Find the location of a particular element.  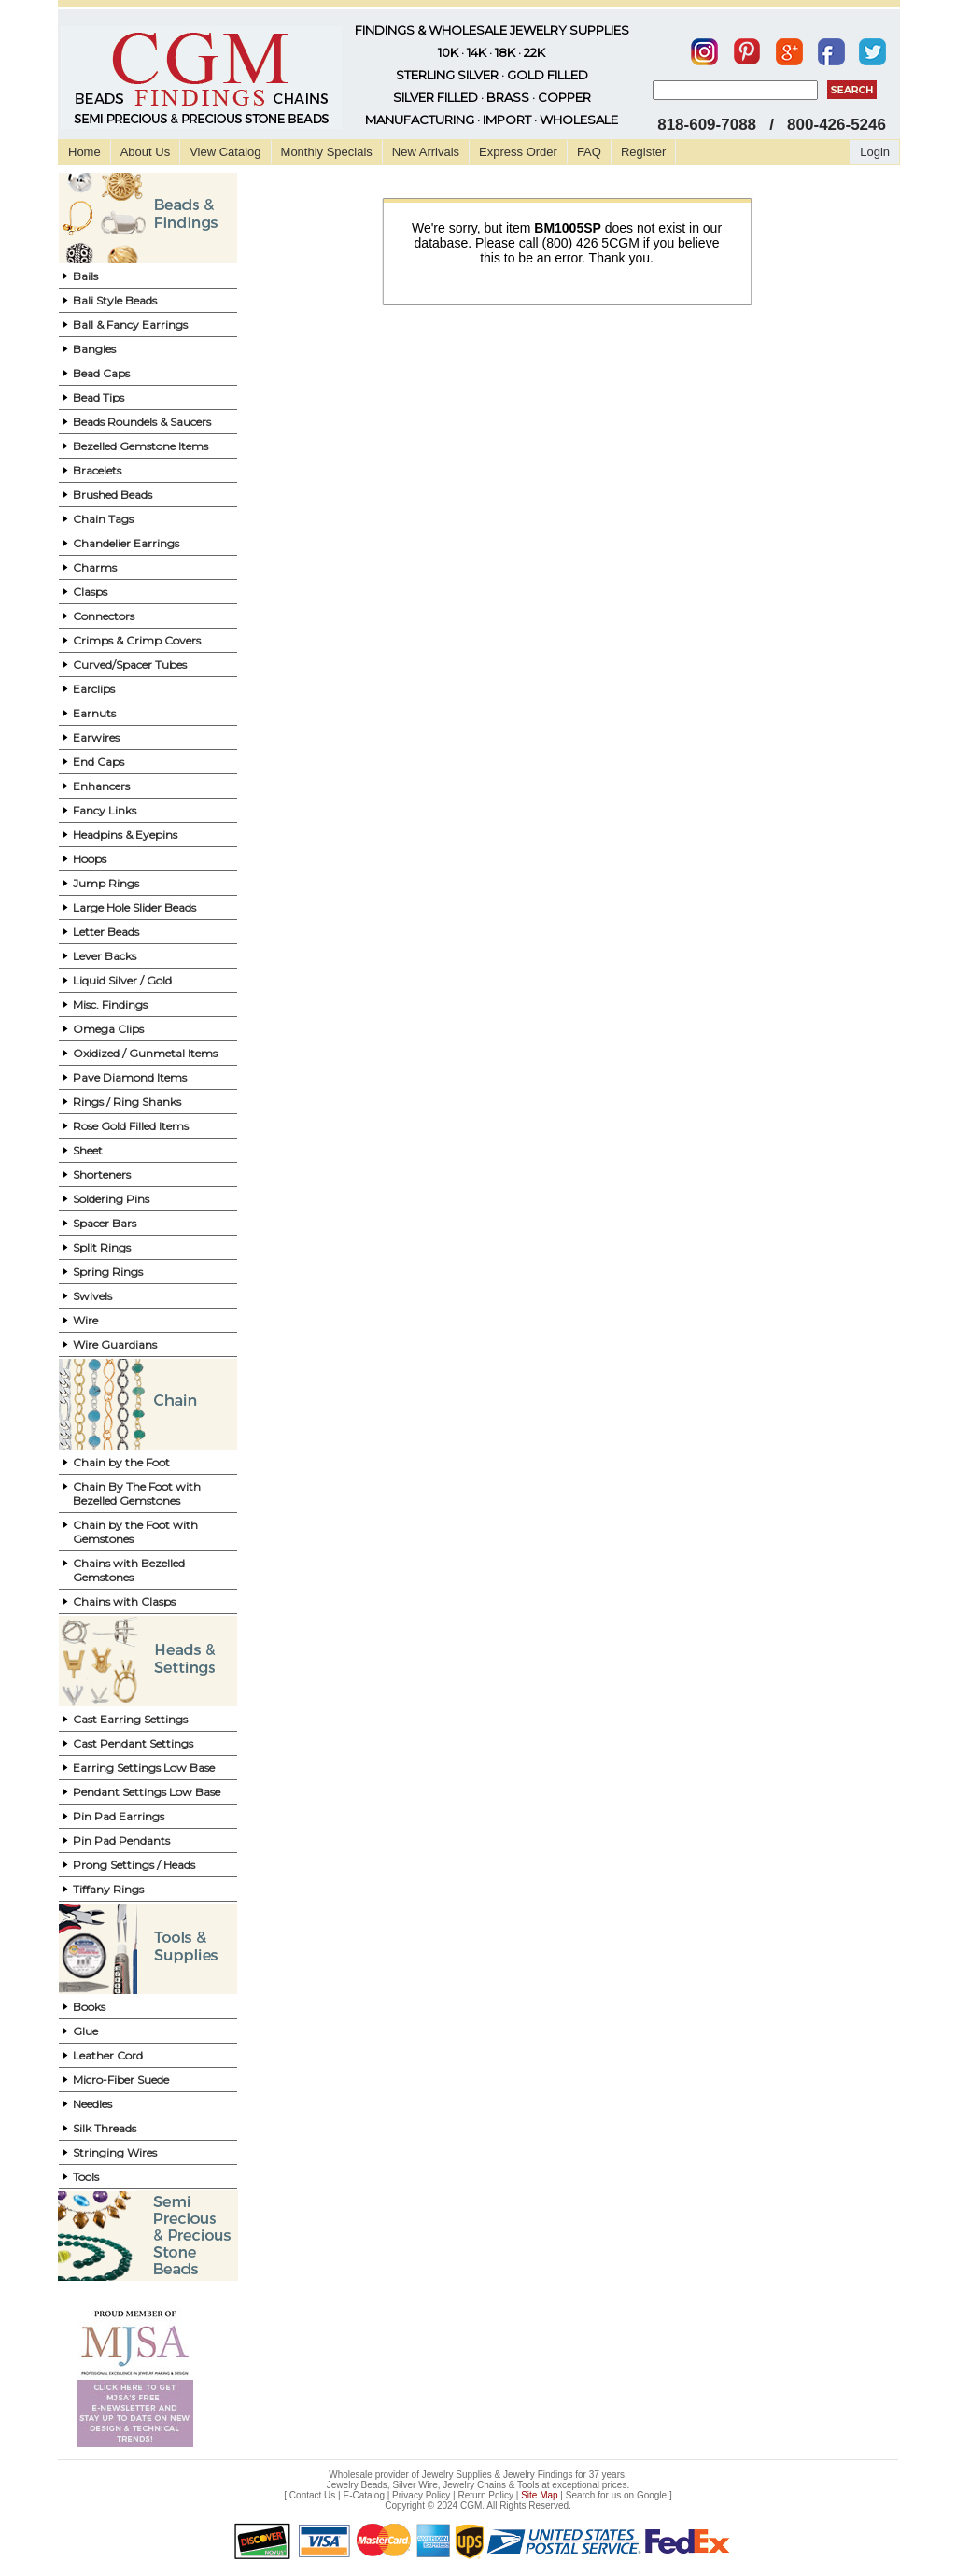

Bracelets is located at coordinates (97, 470).